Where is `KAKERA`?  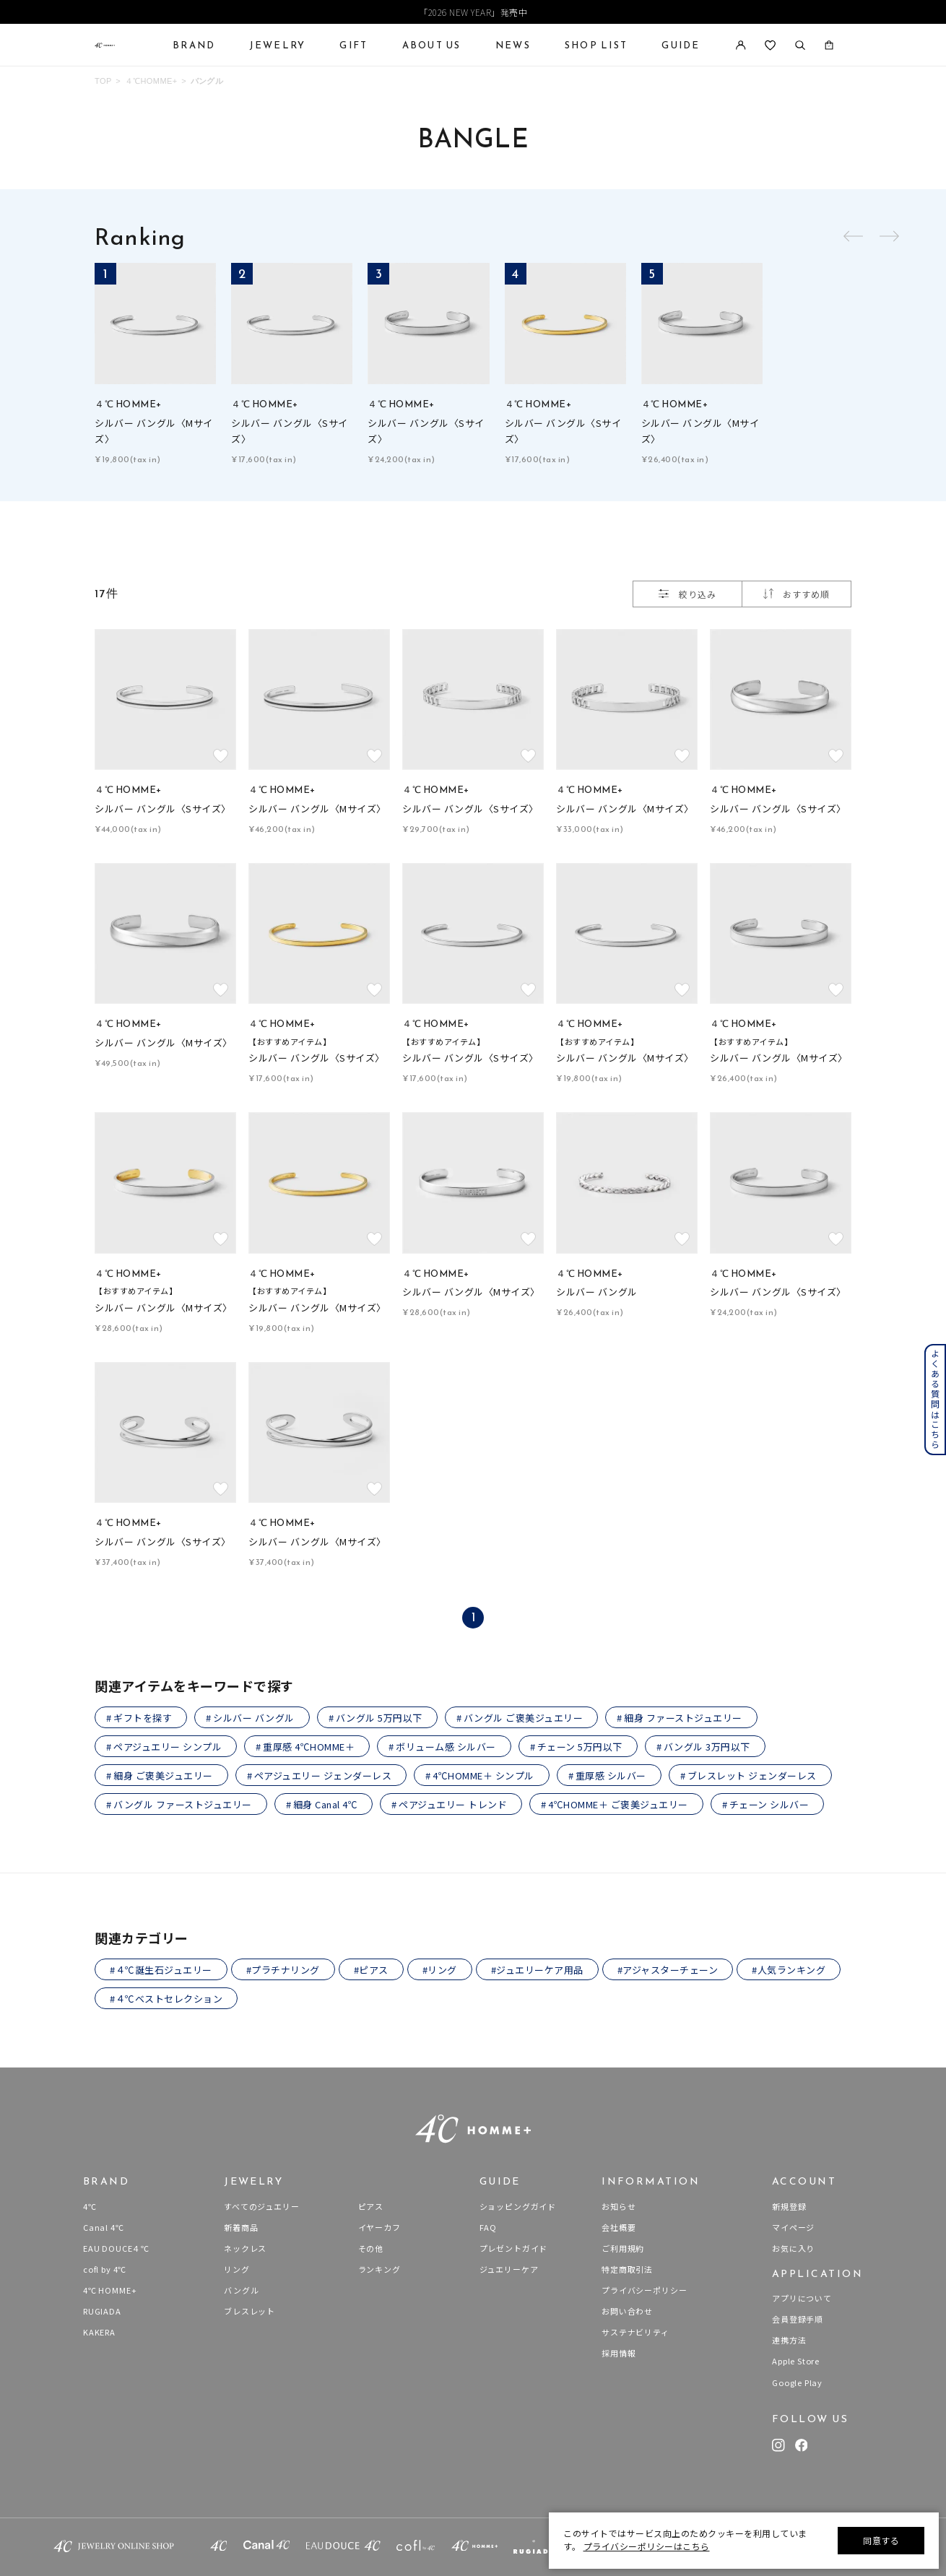 KAKERA is located at coordinates (99, 2332).